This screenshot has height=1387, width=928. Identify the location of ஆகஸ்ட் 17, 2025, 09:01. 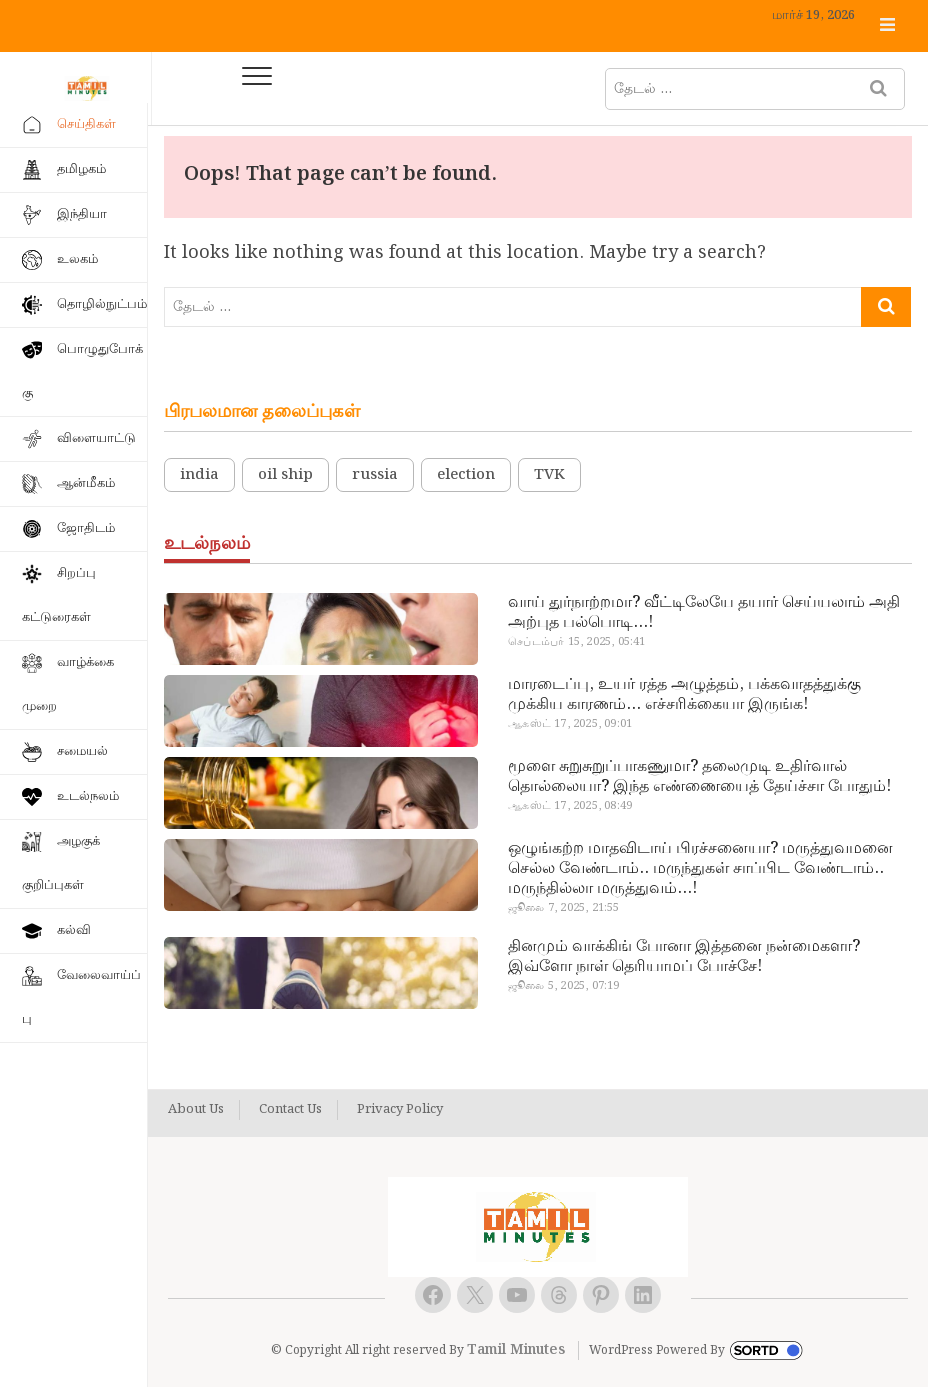
(570, 724).